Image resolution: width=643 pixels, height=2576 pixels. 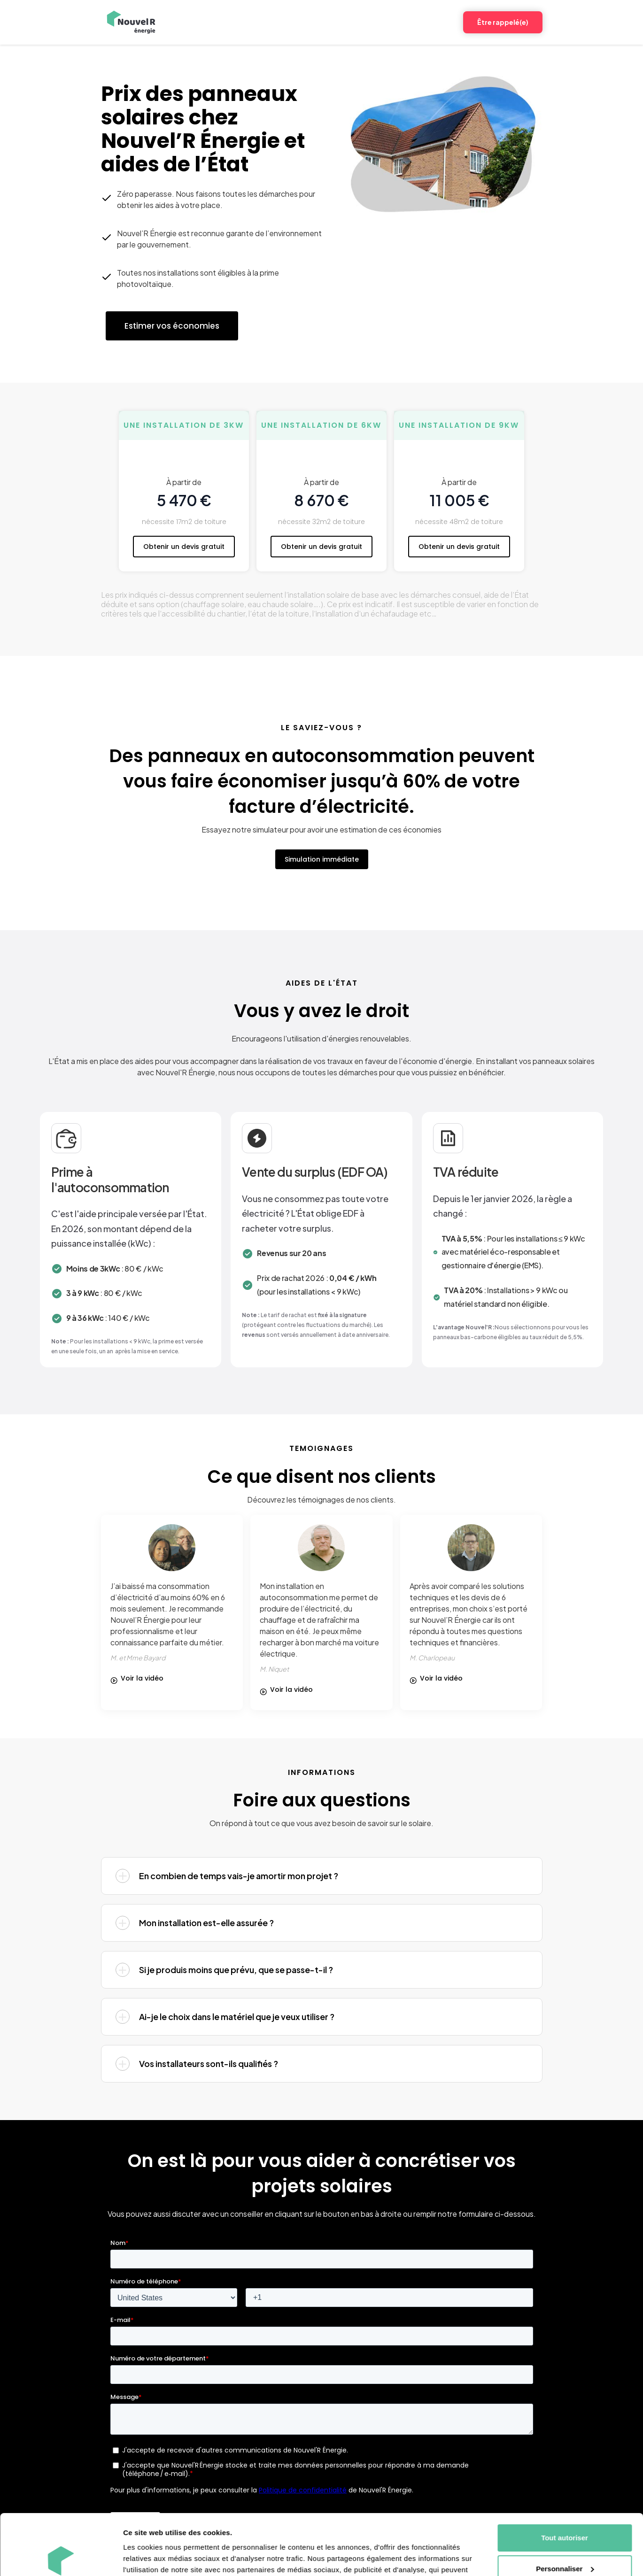 I want to click on Personnaliser, so click(x=565, y=2508).